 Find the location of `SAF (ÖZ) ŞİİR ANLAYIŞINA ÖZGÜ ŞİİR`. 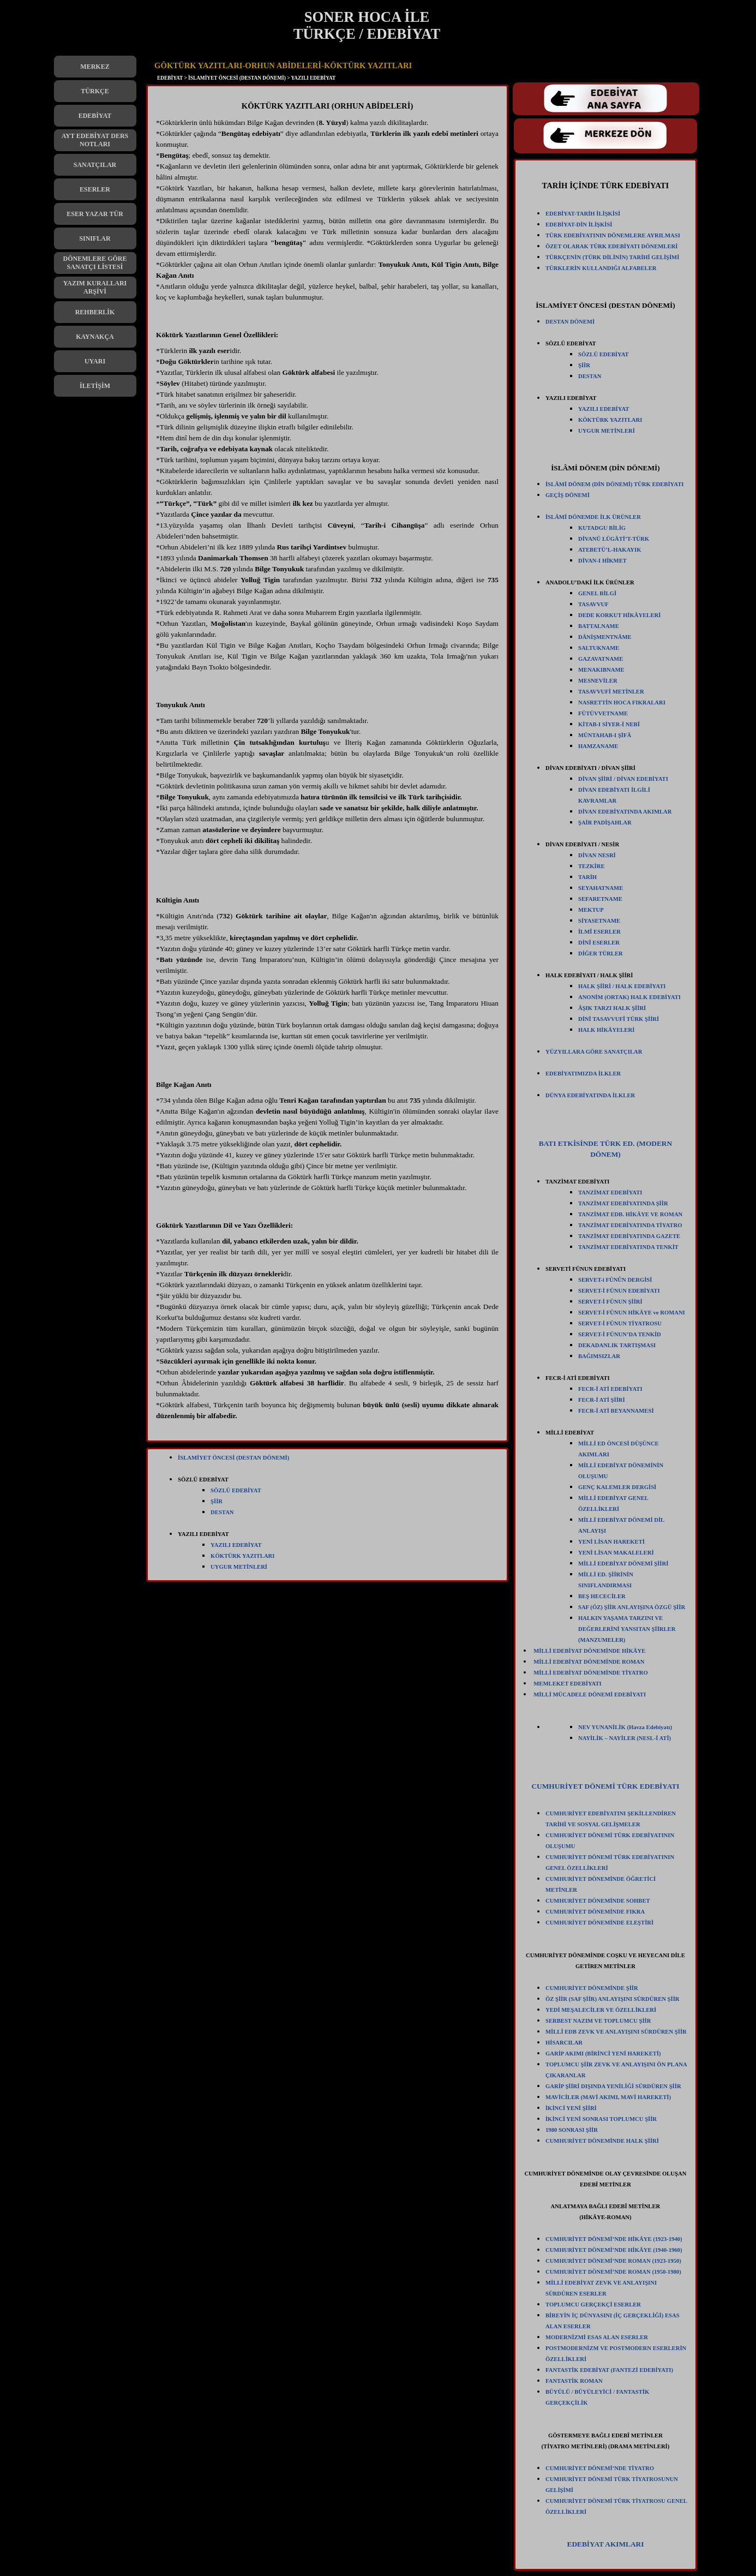

SAF (ÖZ) ŞİİR ANLAYIŞINA ÖZGÜ ŞİİR is located at coordinates (631, 1607).